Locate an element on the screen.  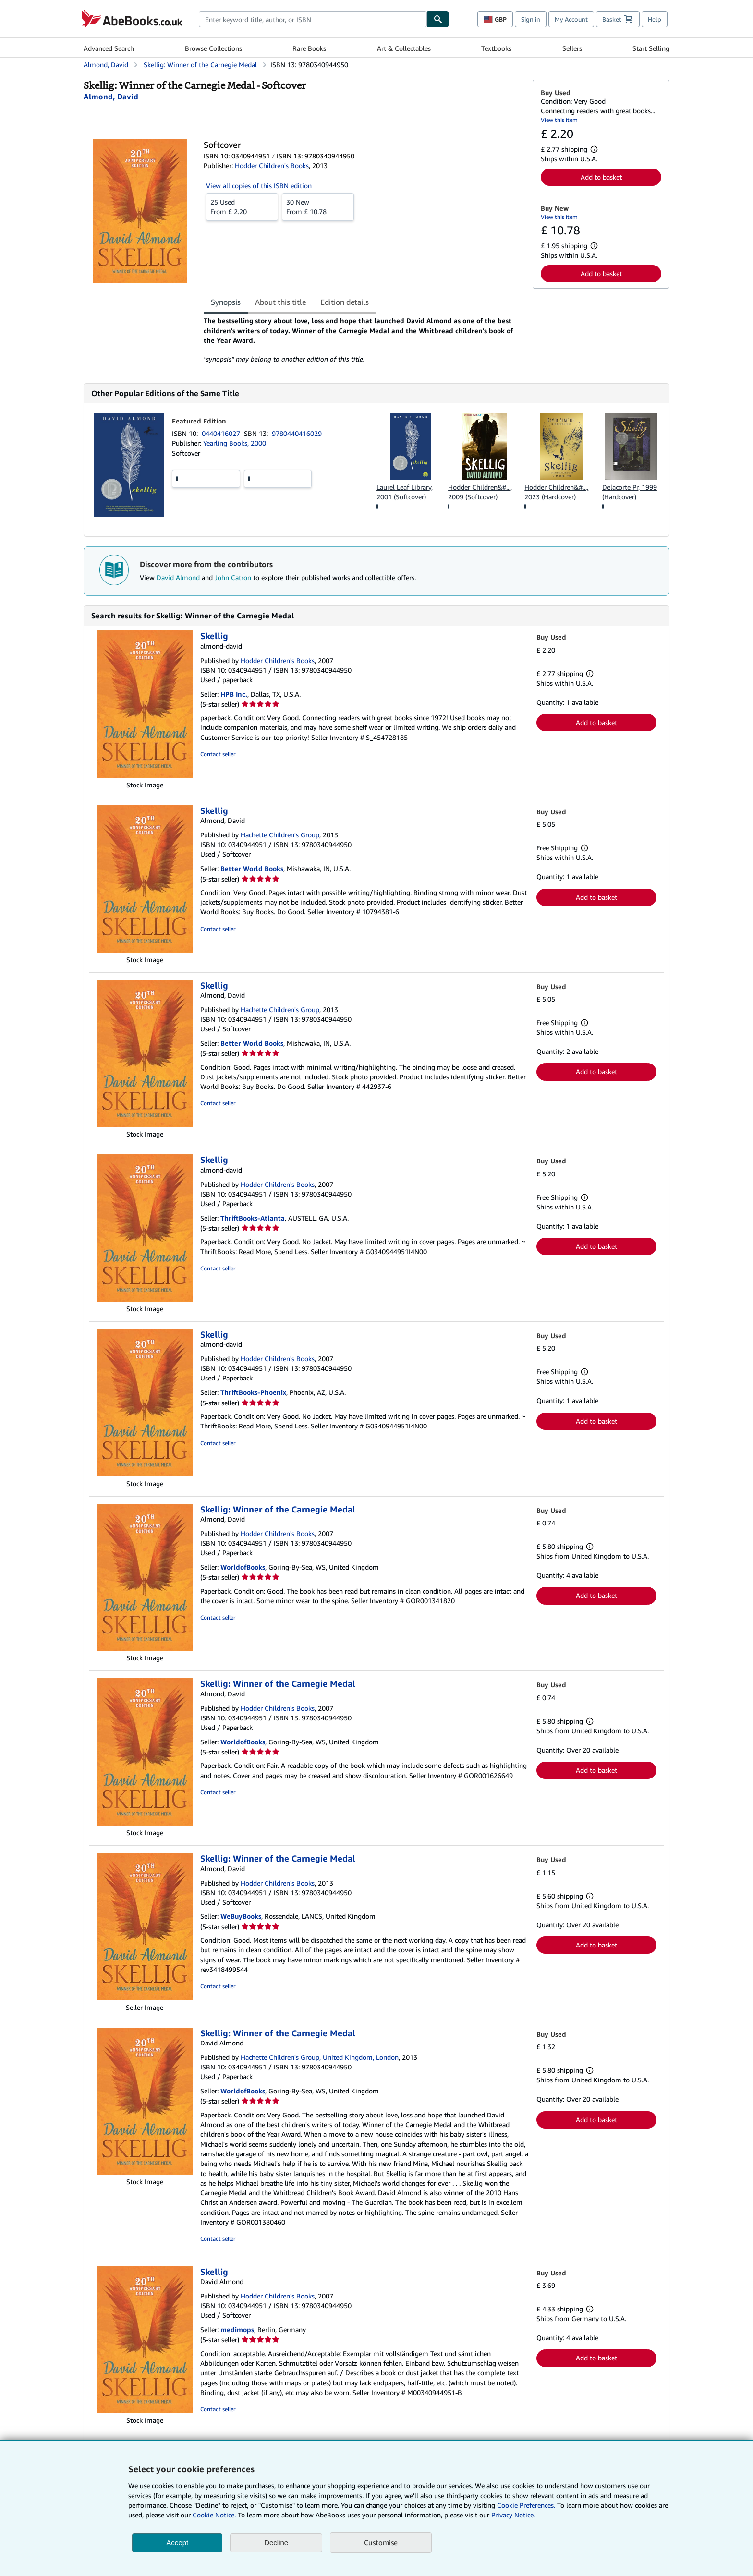
Sign in is located at coordinates (530, 19).